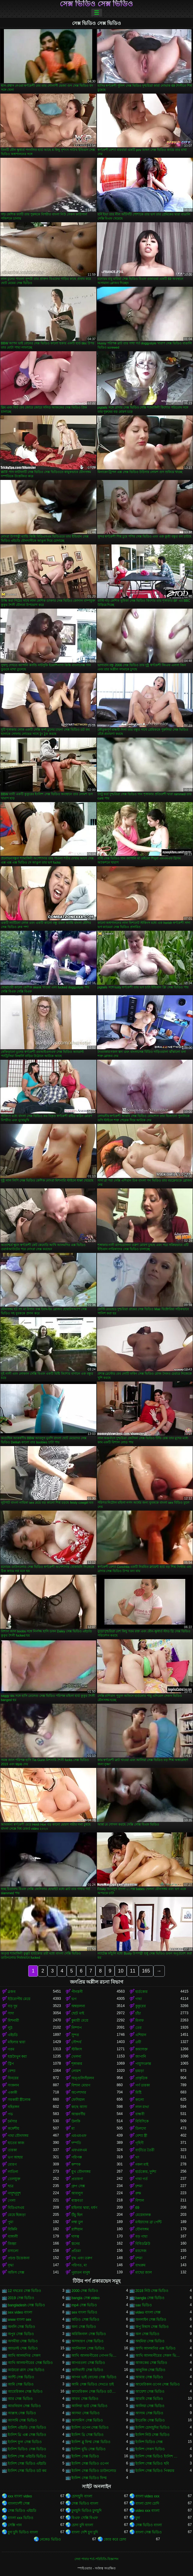 Image resolution: width=193 pixels, height=2576 pixels. I want to click on চুদা, so click(137, 2518).